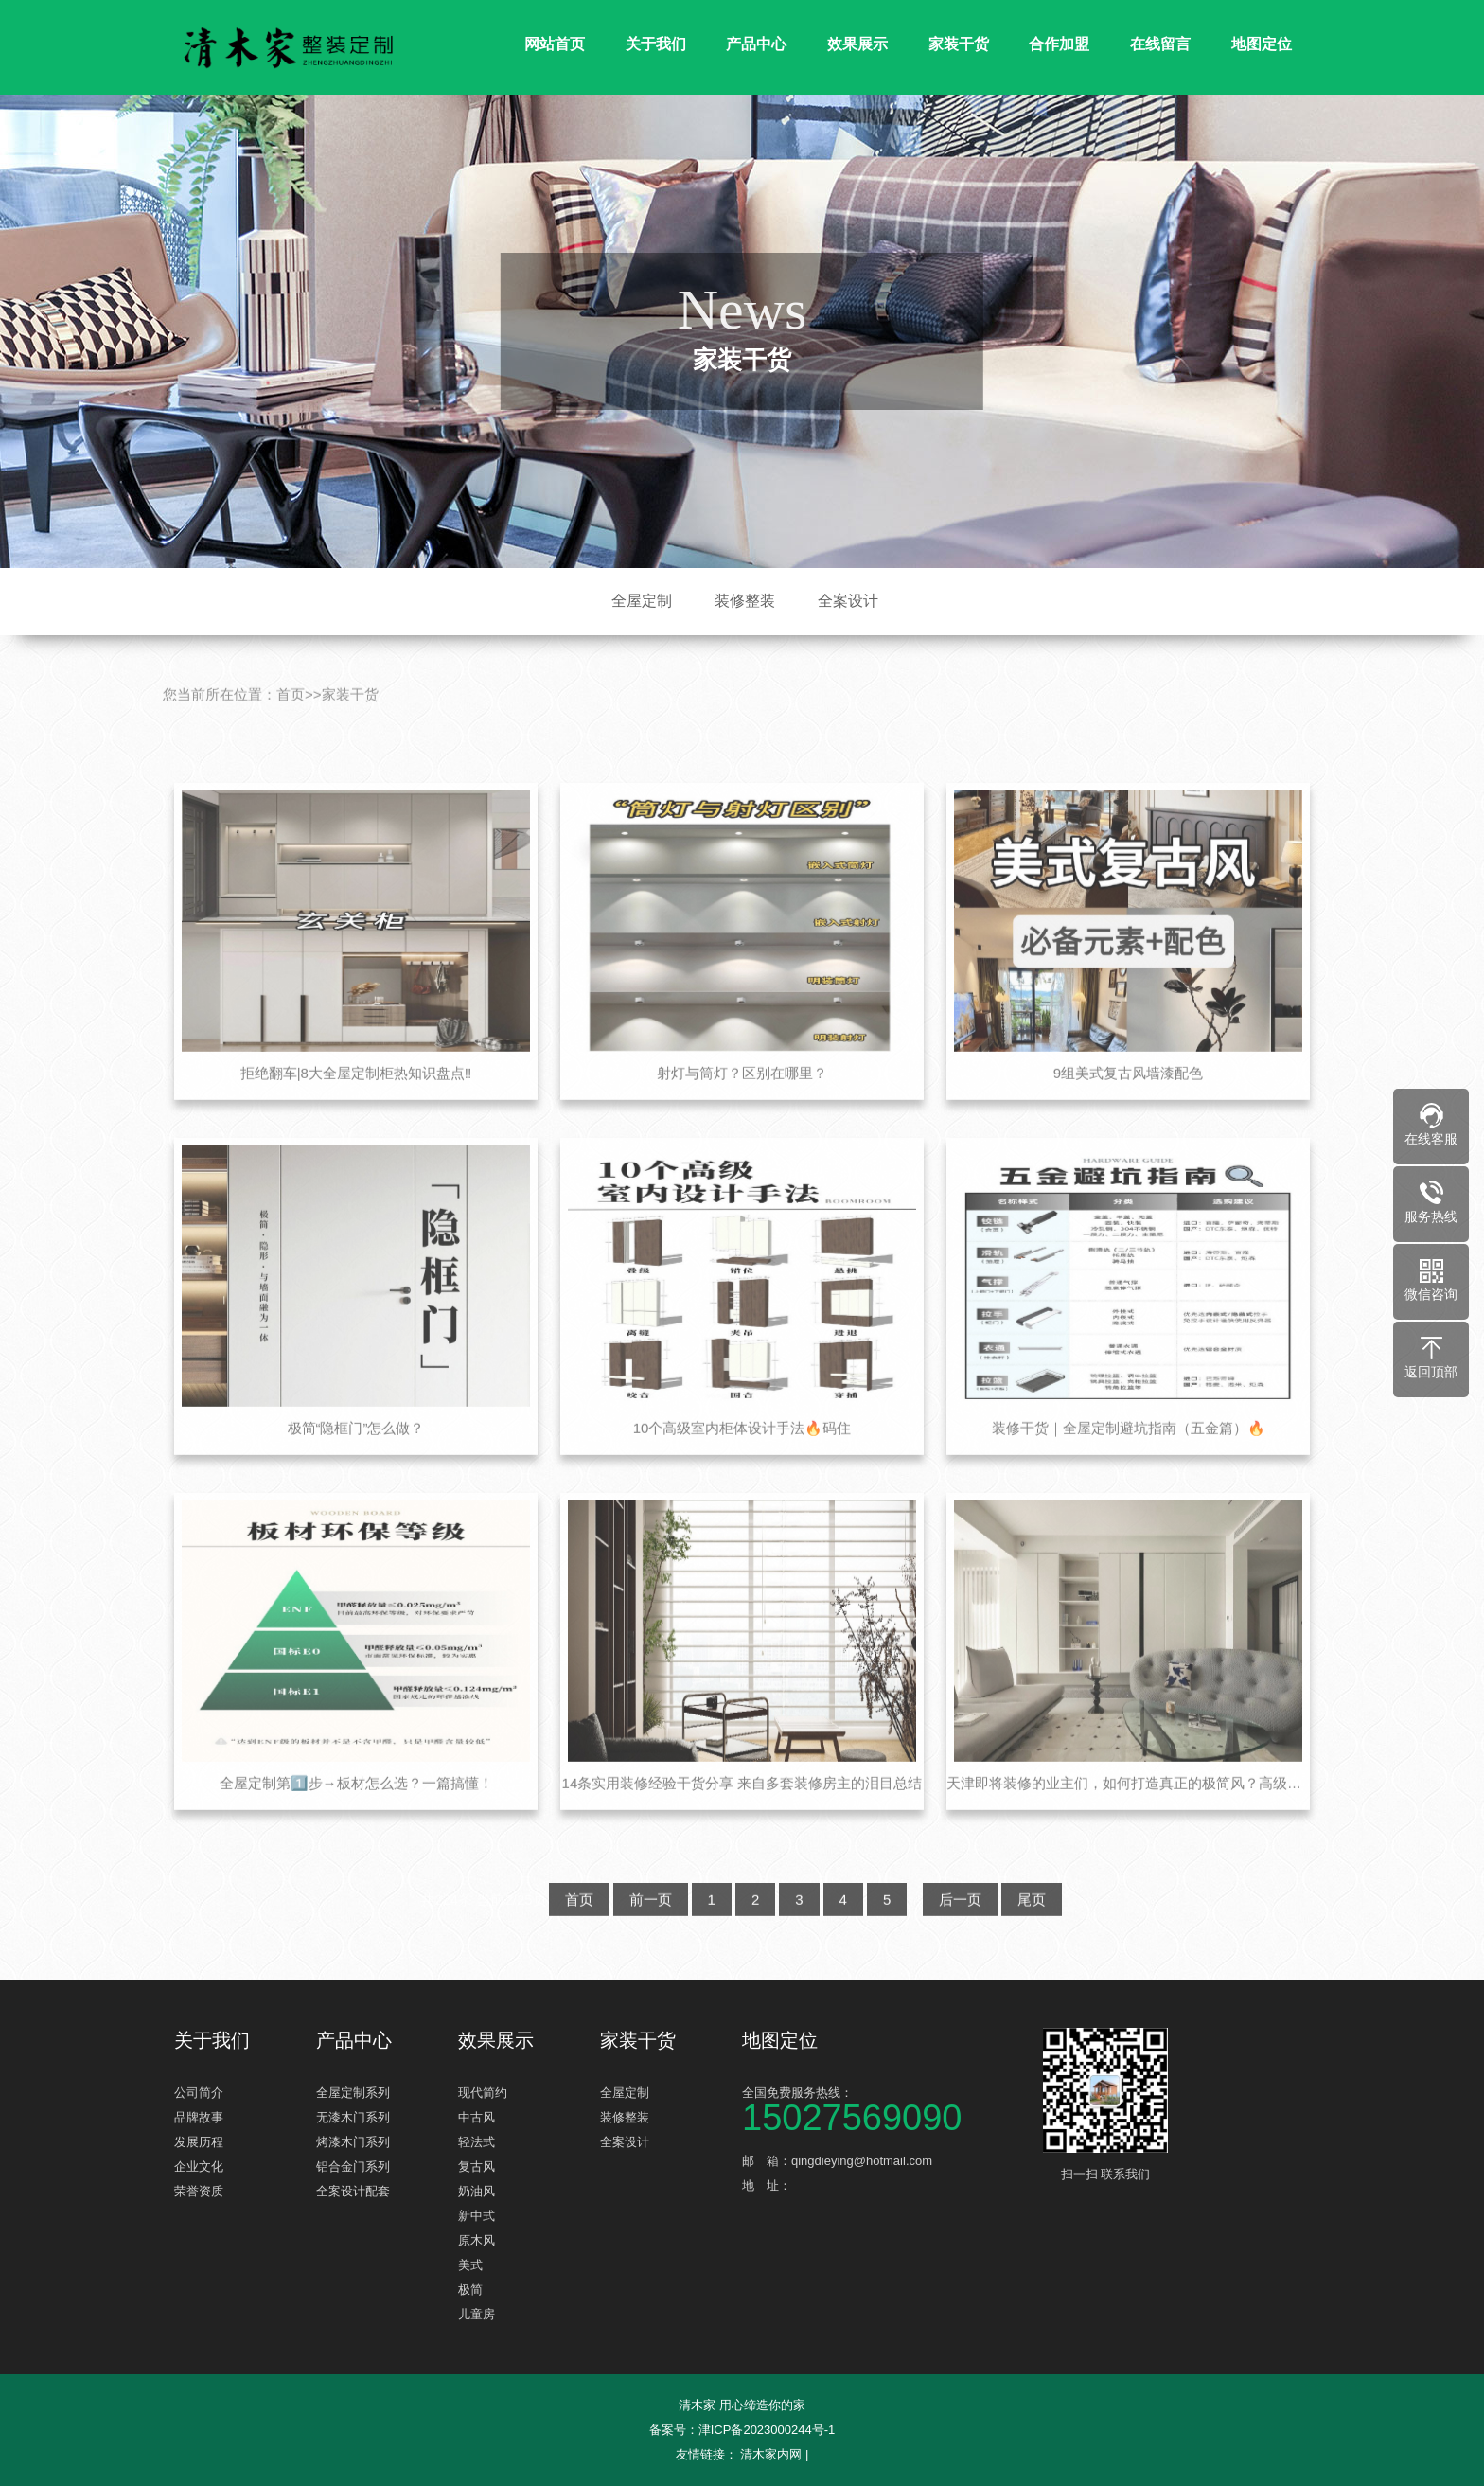 This screenshot has height=2486, width=1484. What do you see at coordinates (356, 1816) in the screenshot?
I see `全屋定制第1️⃣步→板材怎么选？一篇搞懂！` at bounding box center [356, 1816].